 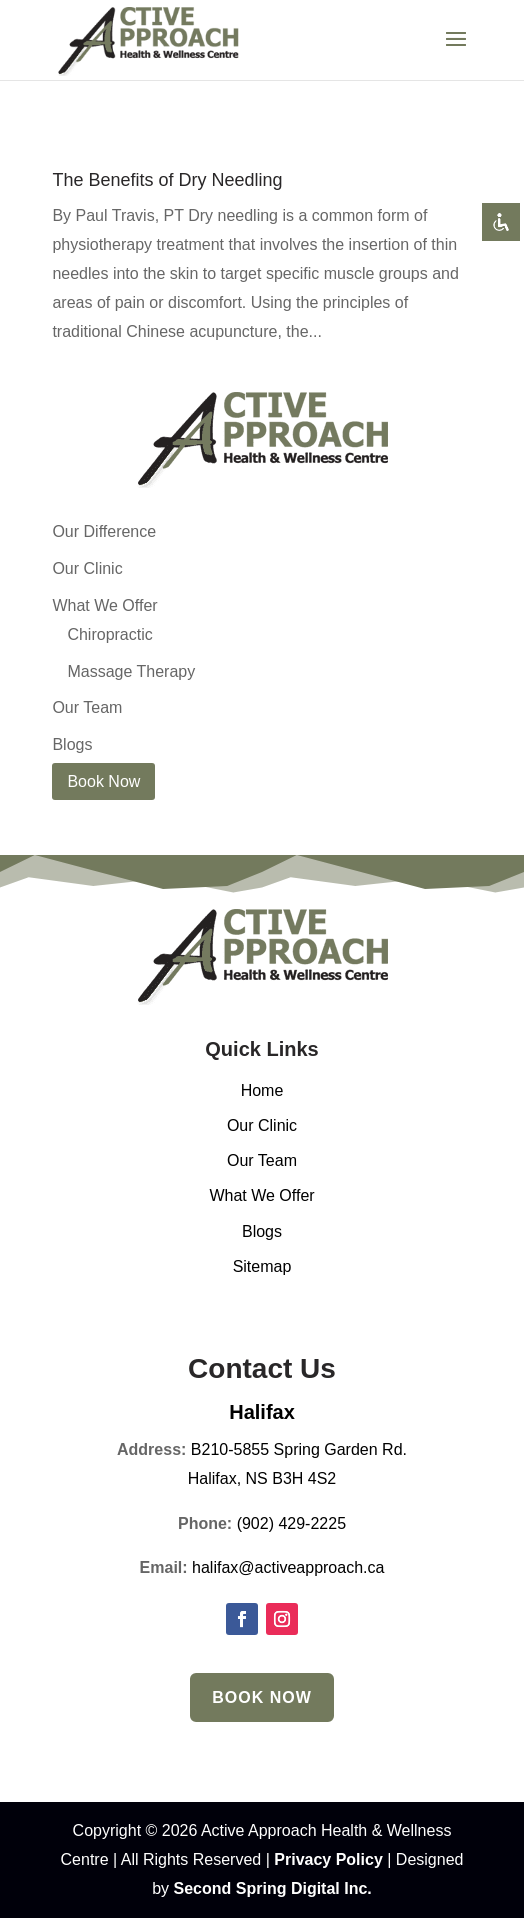 I want to click on Chiropractic, so click(x=109, y=634).